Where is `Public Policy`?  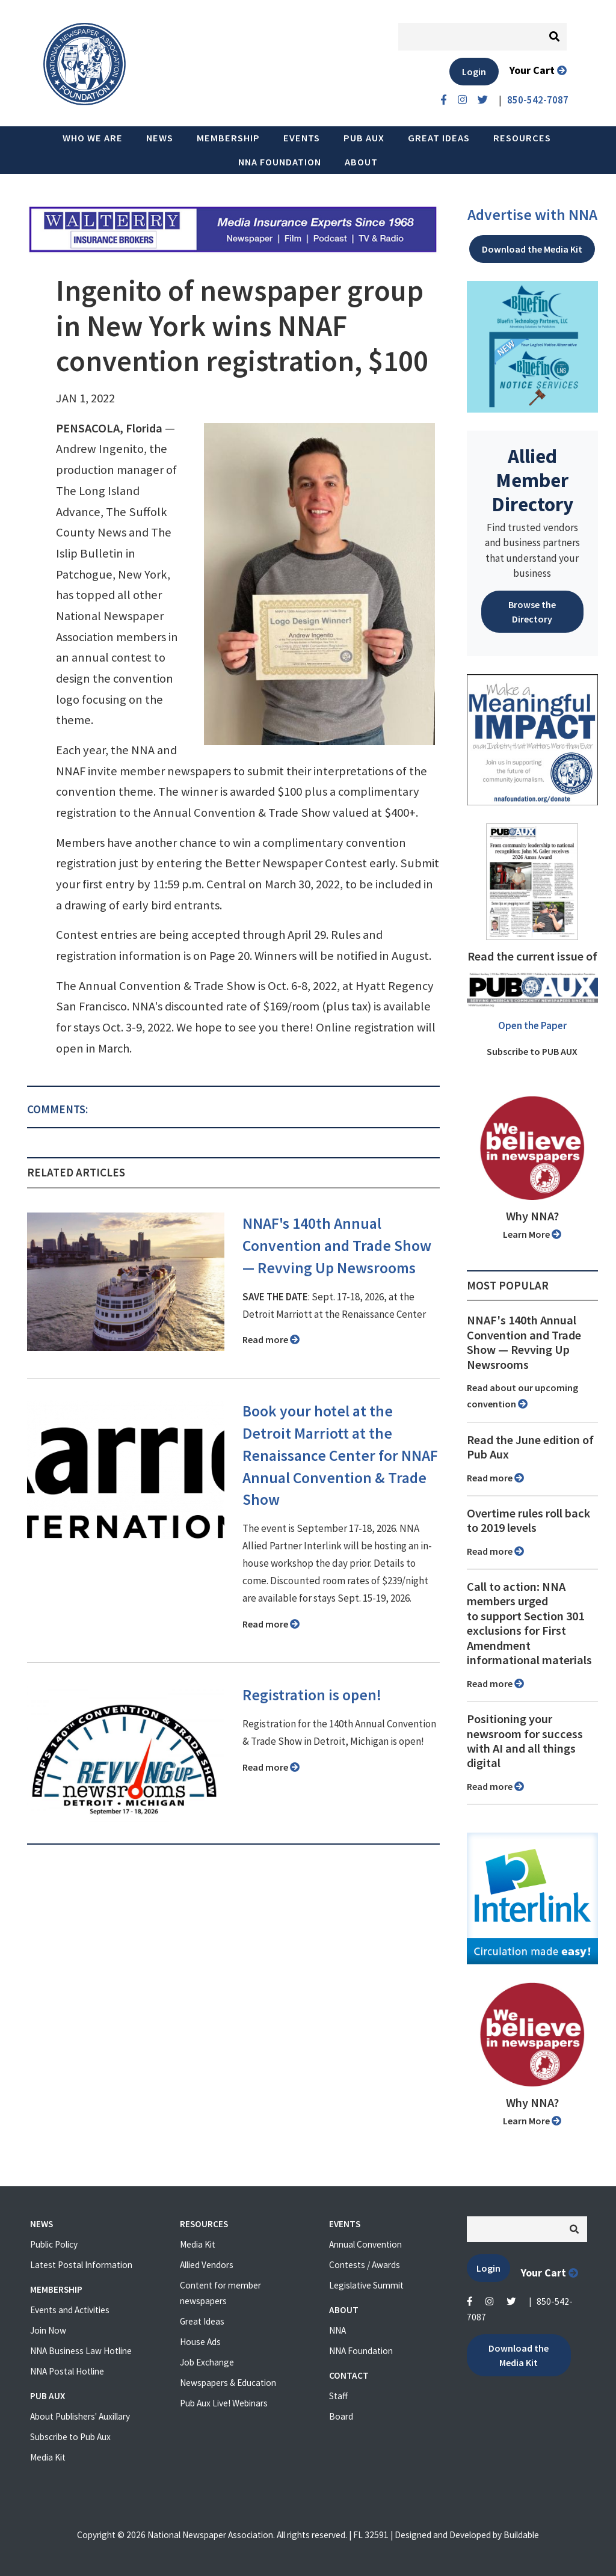
Public Policy is located at coordinates (54, 2244).